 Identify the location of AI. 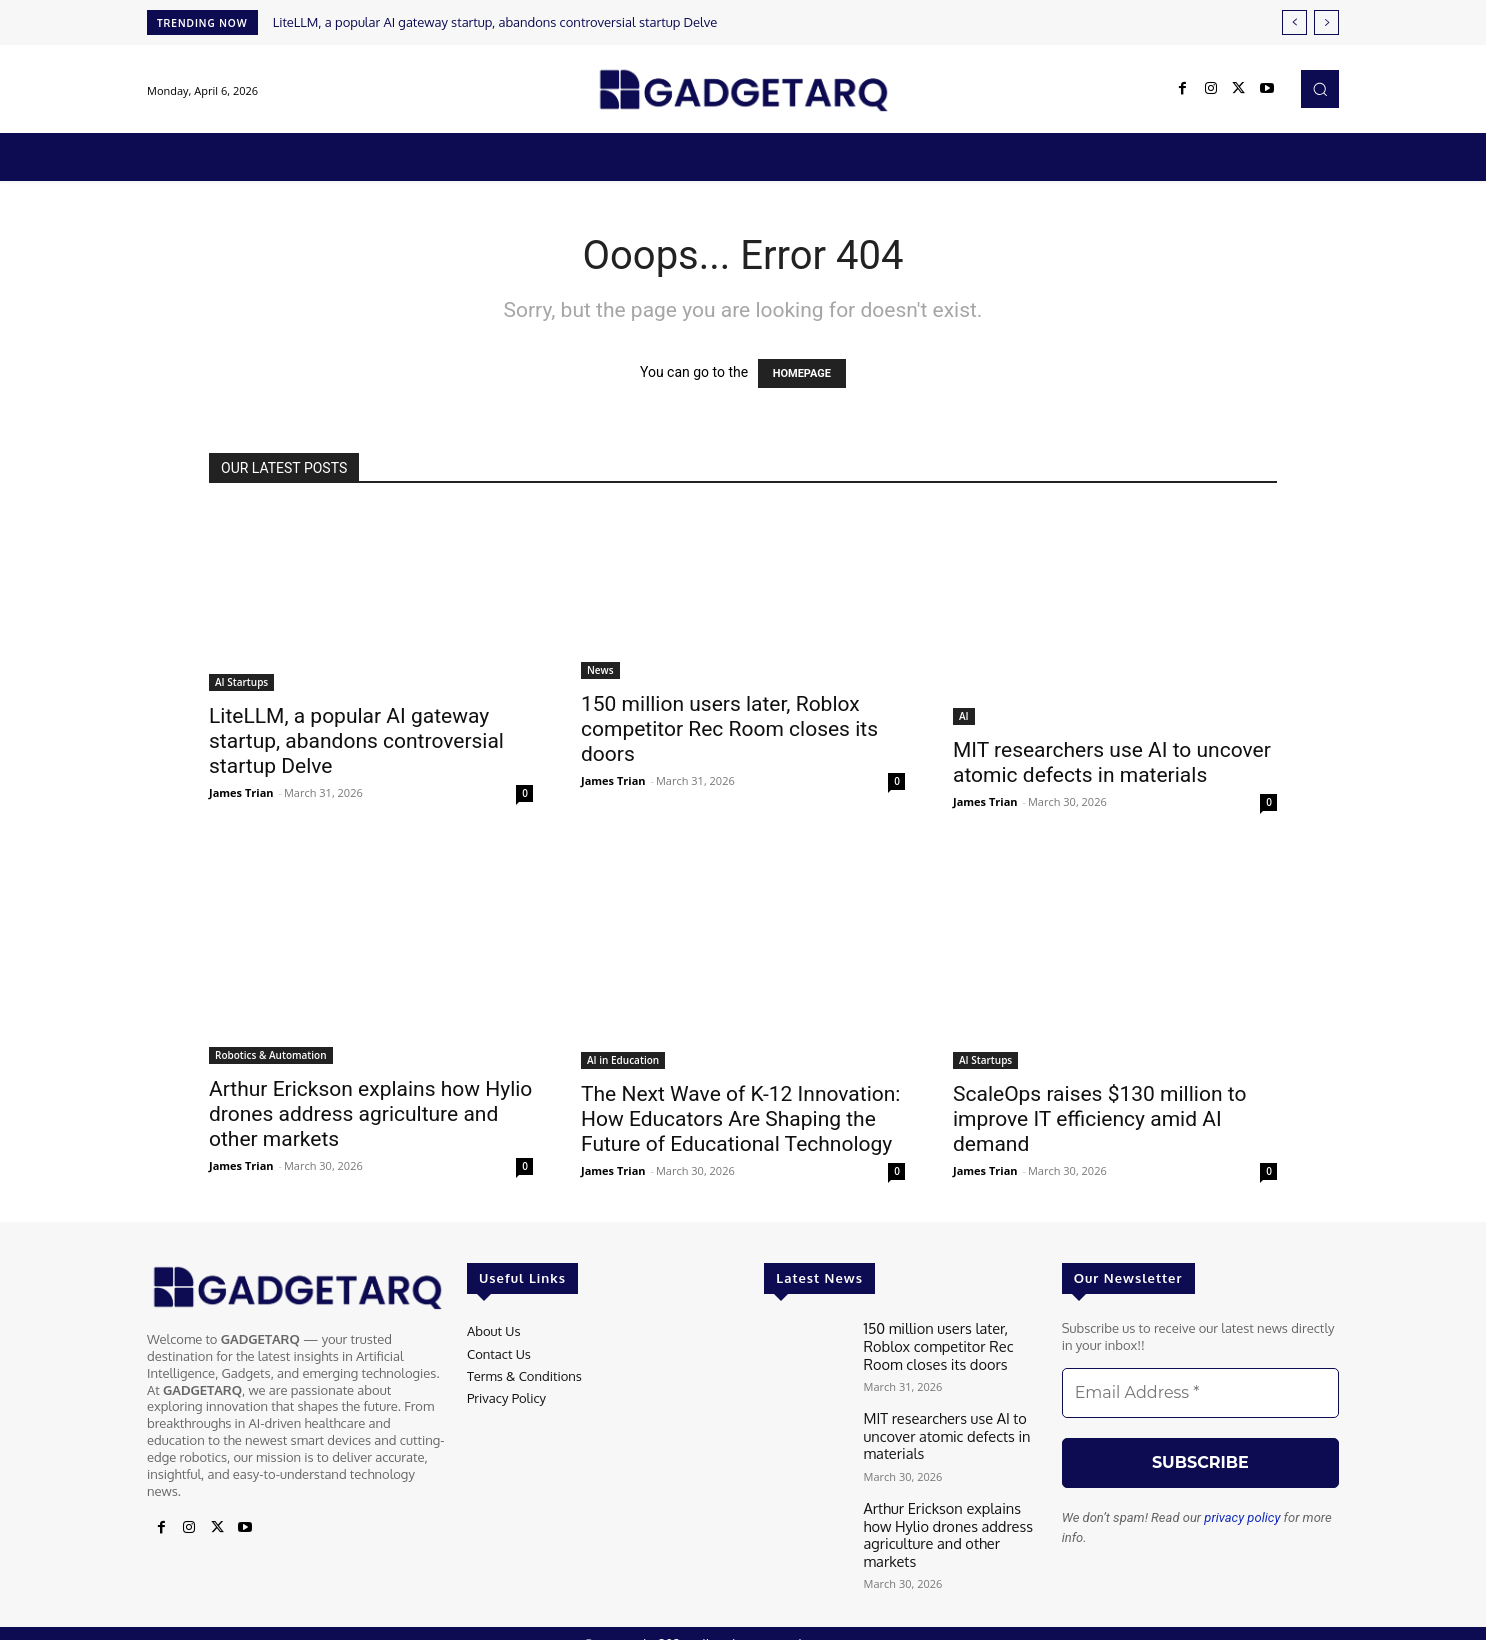
(964, 716).